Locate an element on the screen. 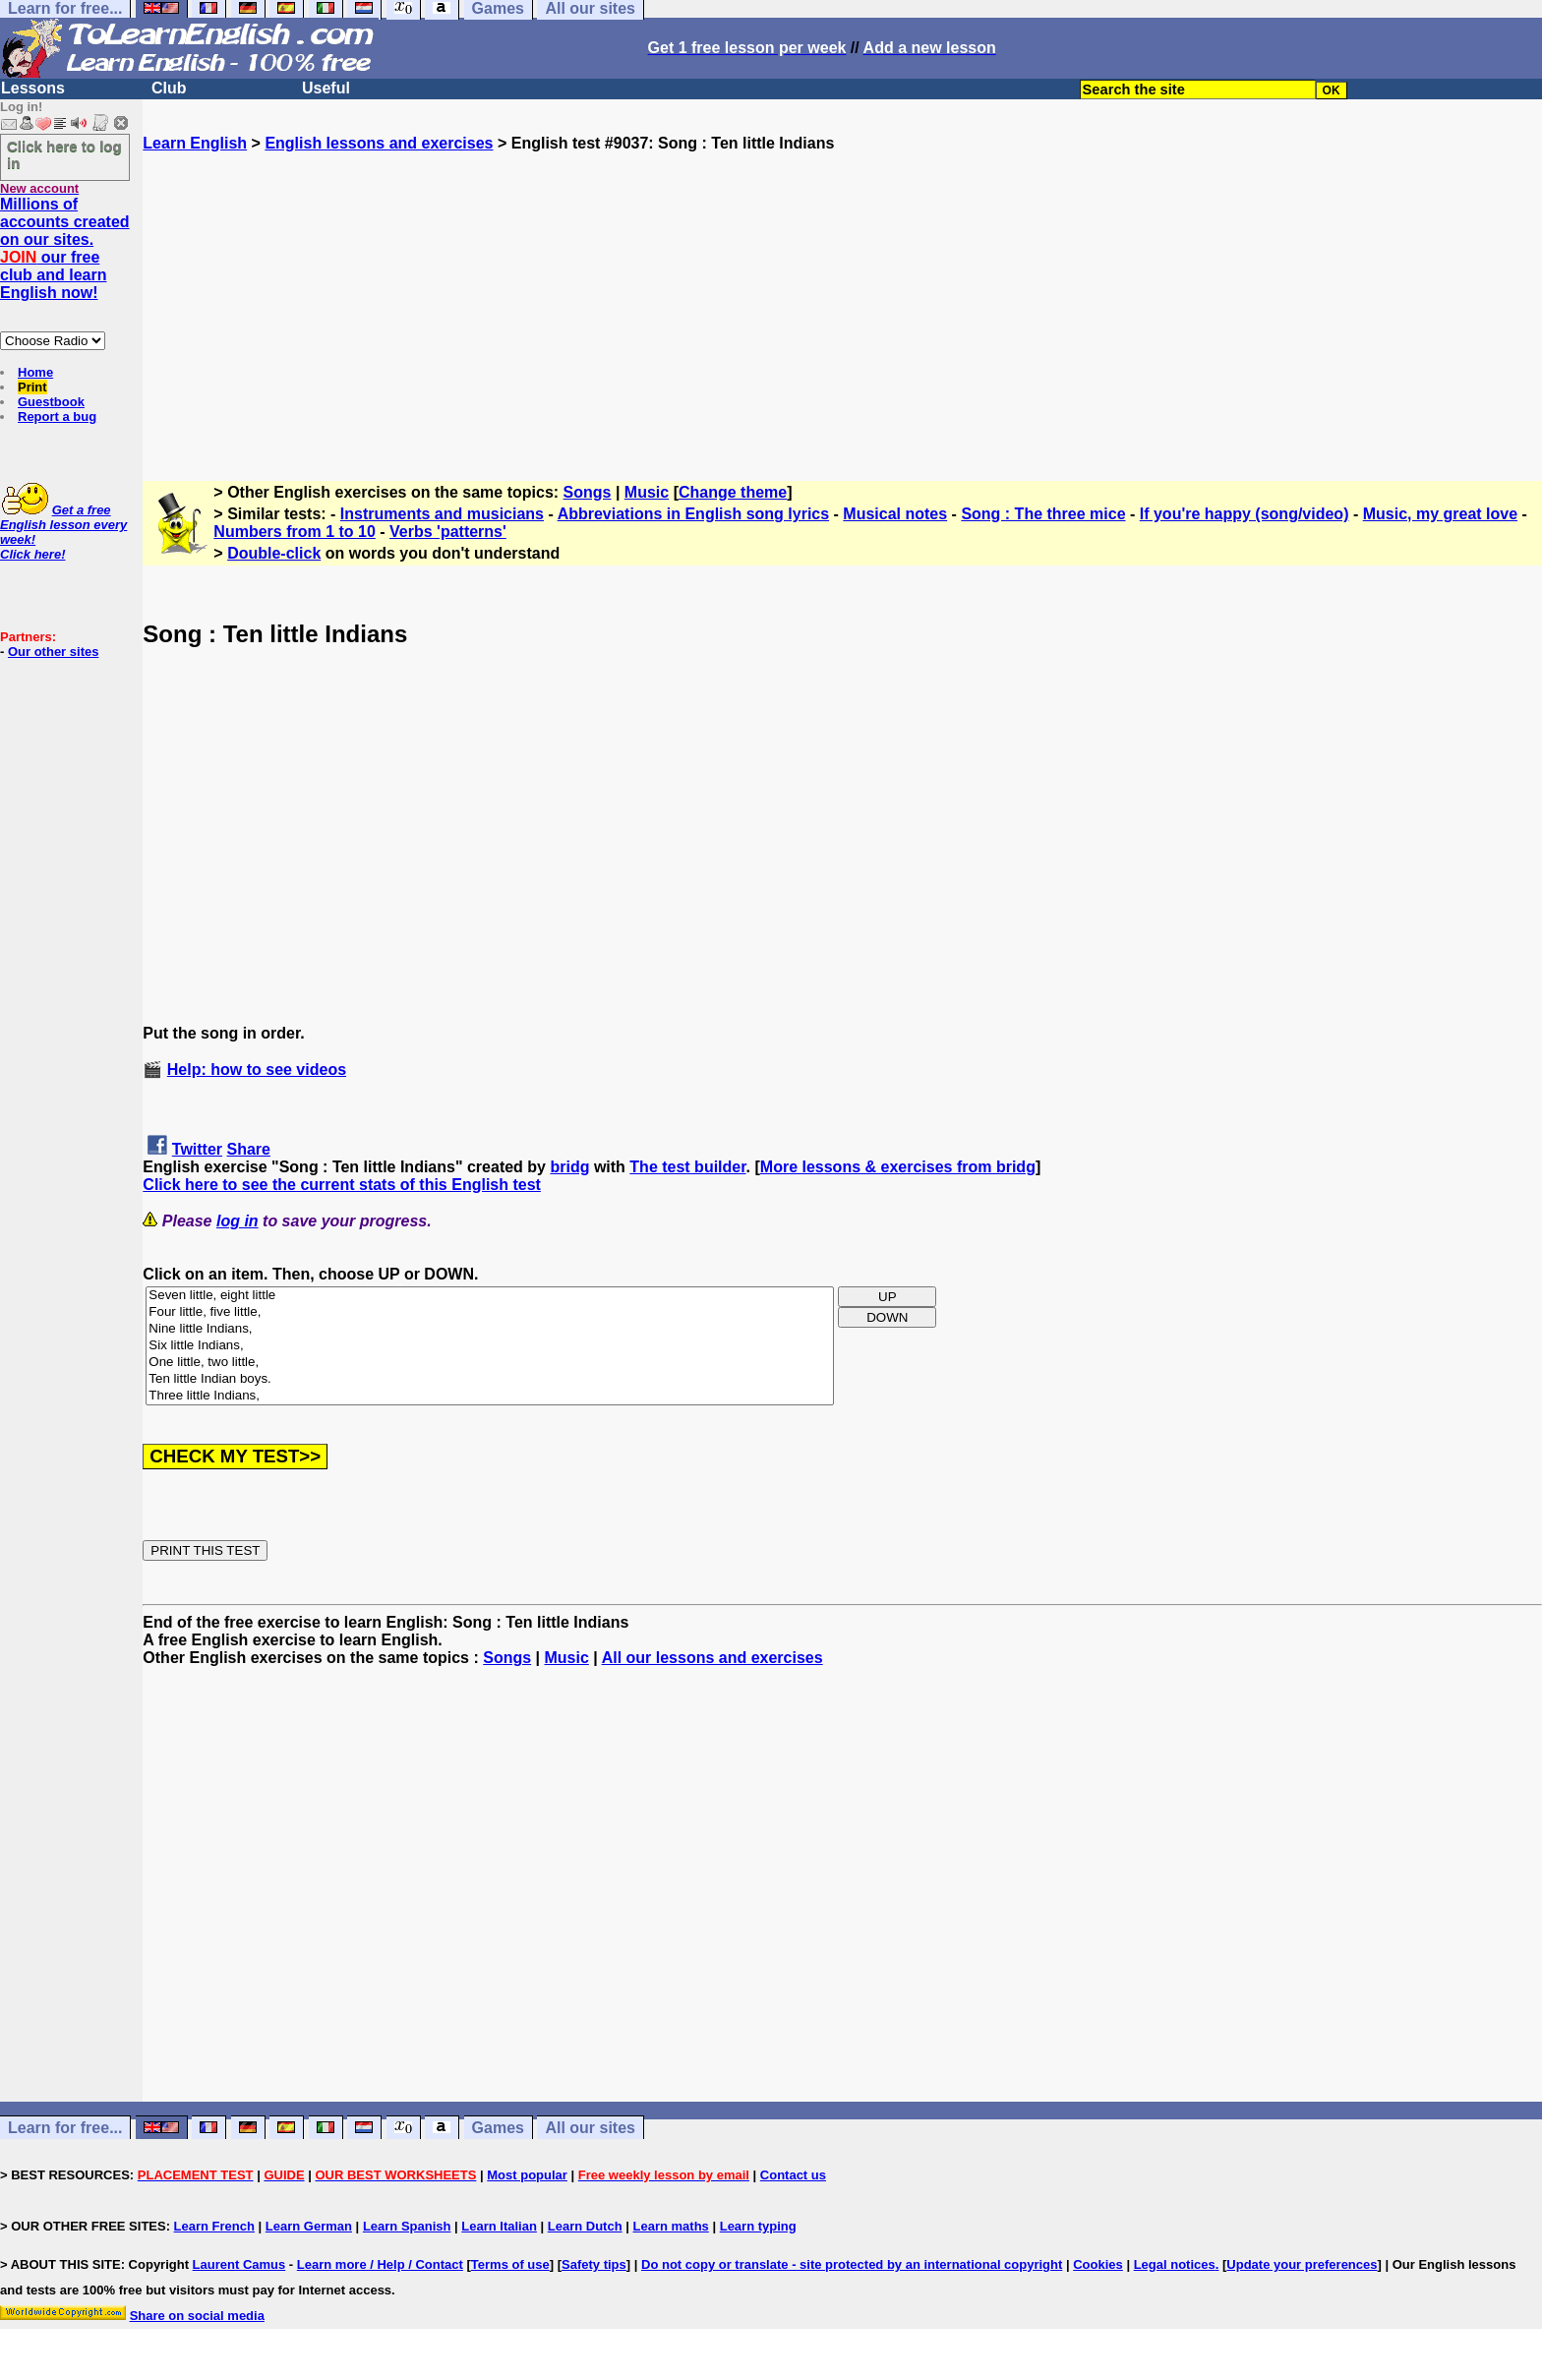 This screenshot has height=2380, width=1542. Songs is located at coordinates (587, 492).